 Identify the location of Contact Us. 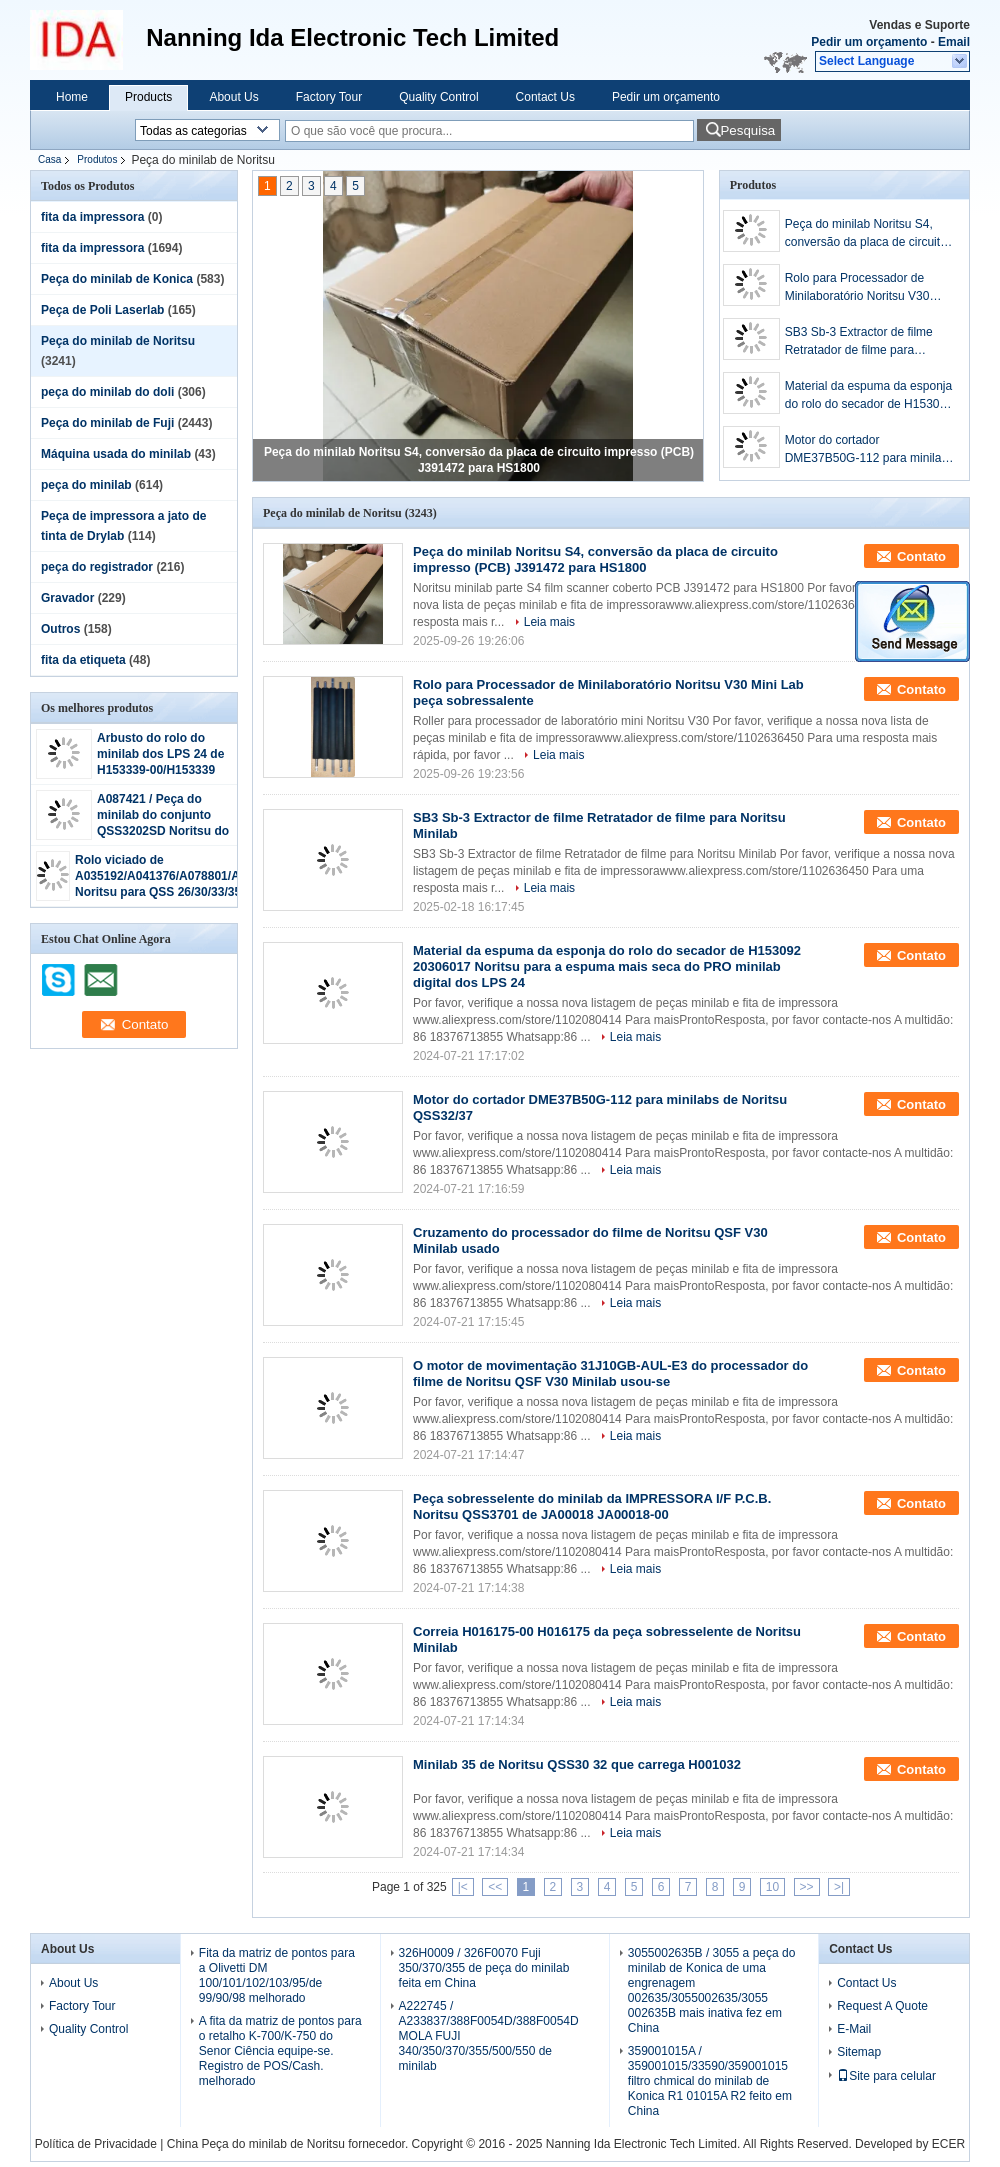
(545, 97).